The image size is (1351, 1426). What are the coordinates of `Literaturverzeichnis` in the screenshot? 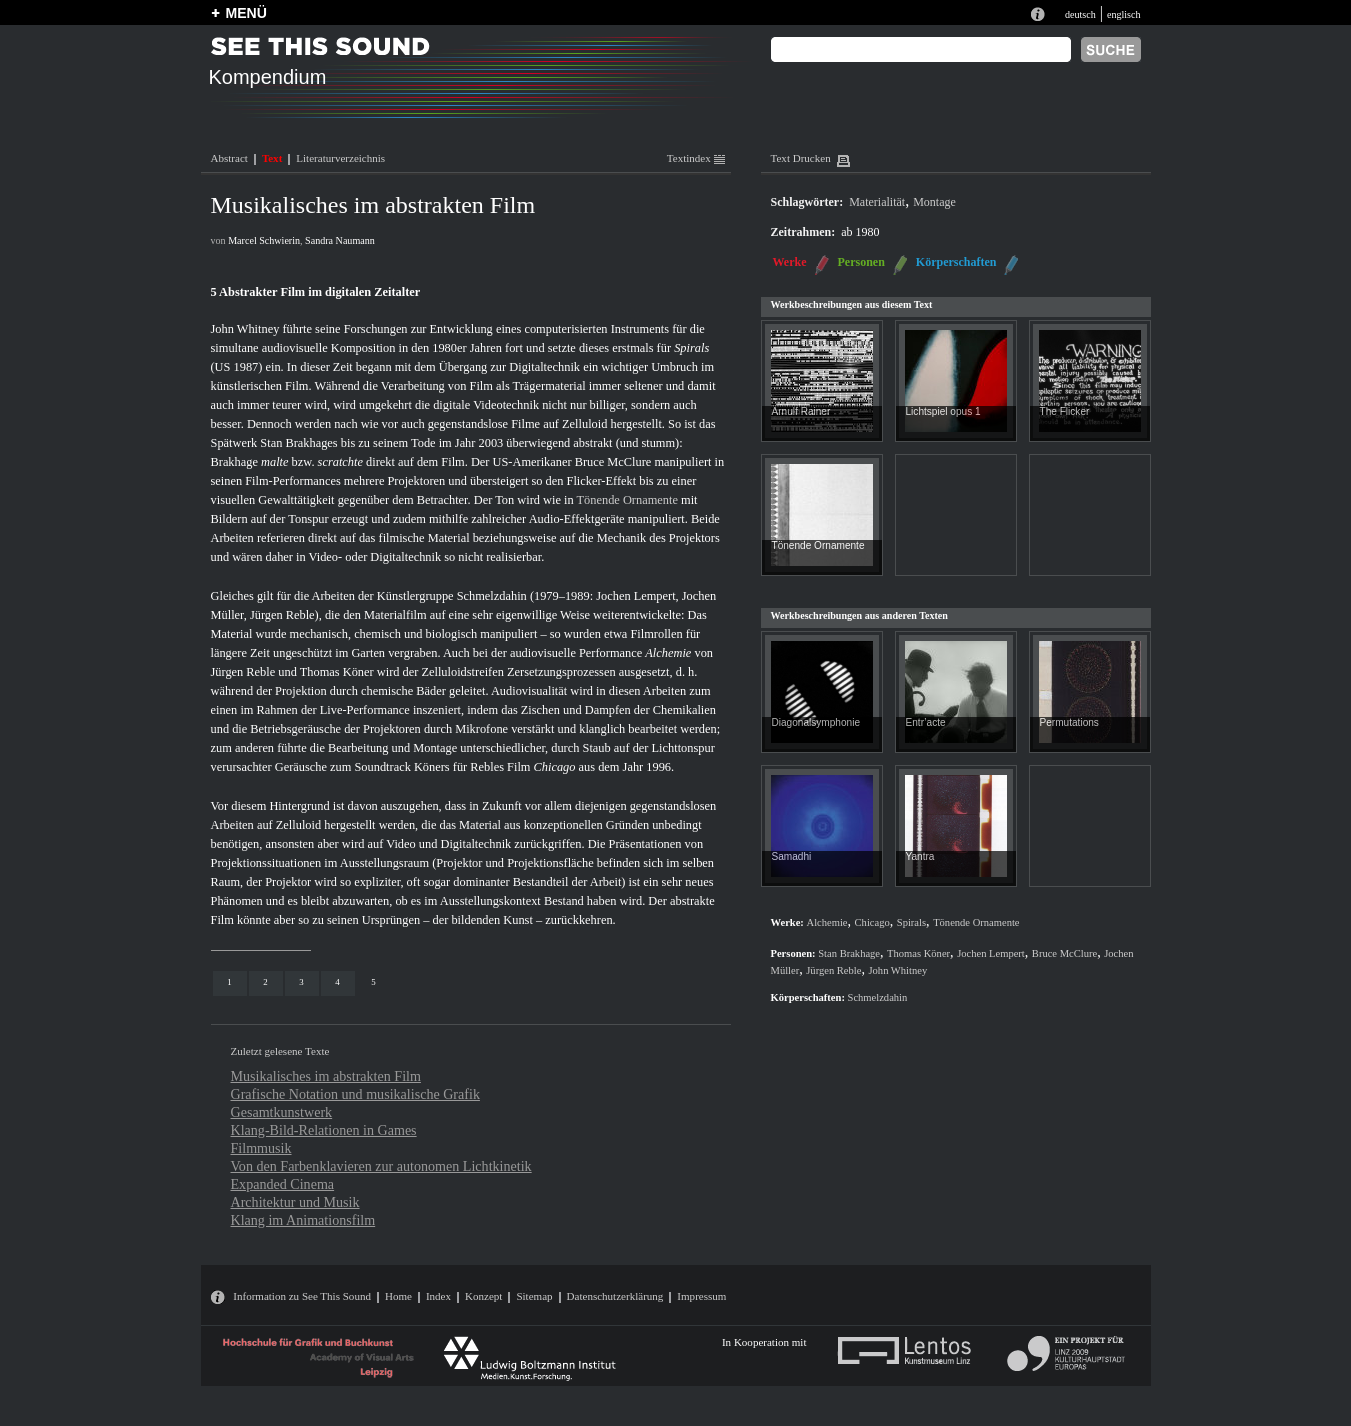 It's located at (340, 158).